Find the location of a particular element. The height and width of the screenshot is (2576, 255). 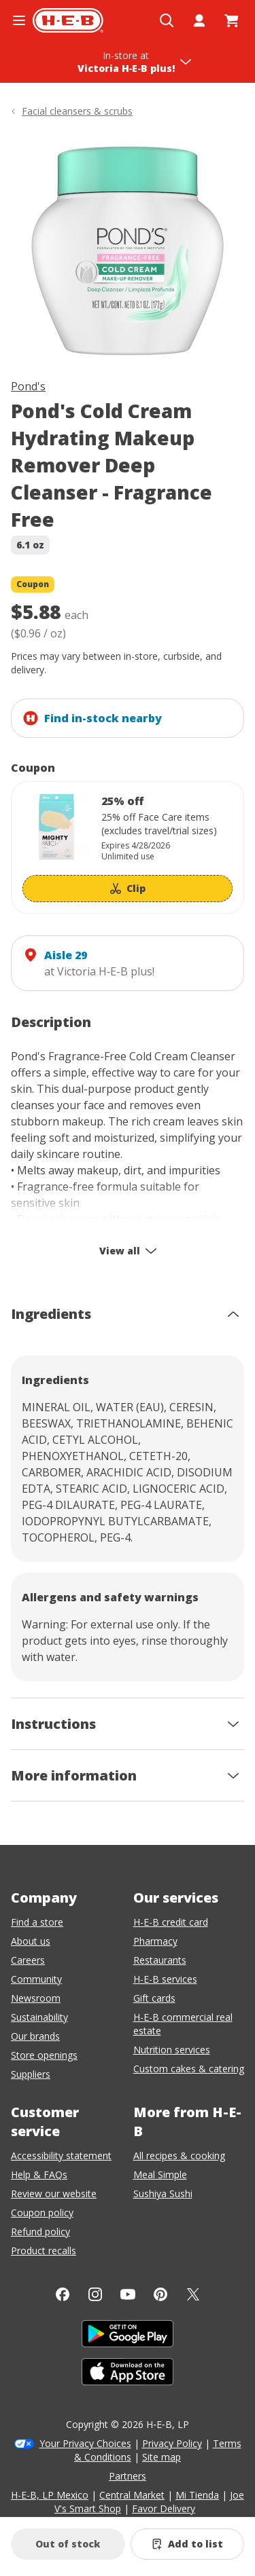

[img] is located at coordinates (127, 250).